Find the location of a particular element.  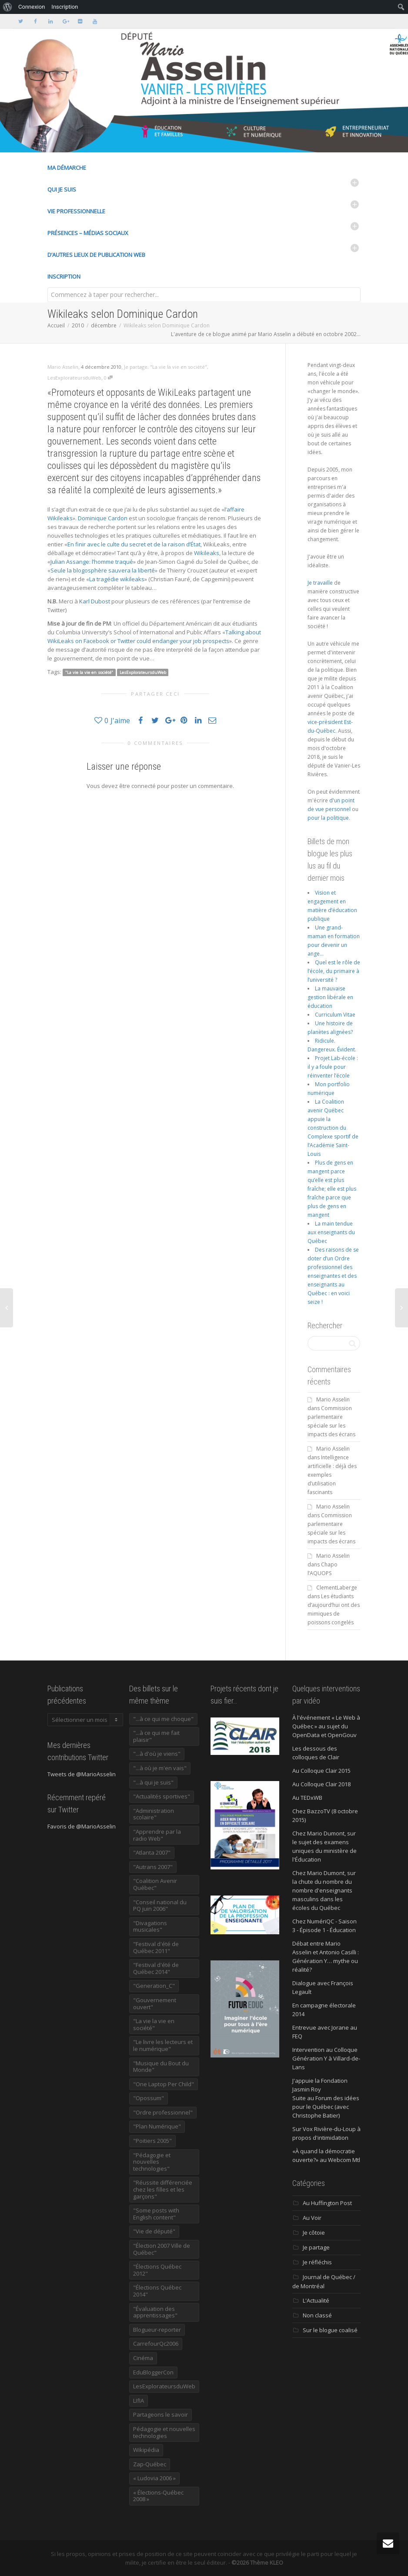

"La vie la vie en société" ["La vie la vie en société" (1 445 éléments)] is located at coordinates (153, 2024).